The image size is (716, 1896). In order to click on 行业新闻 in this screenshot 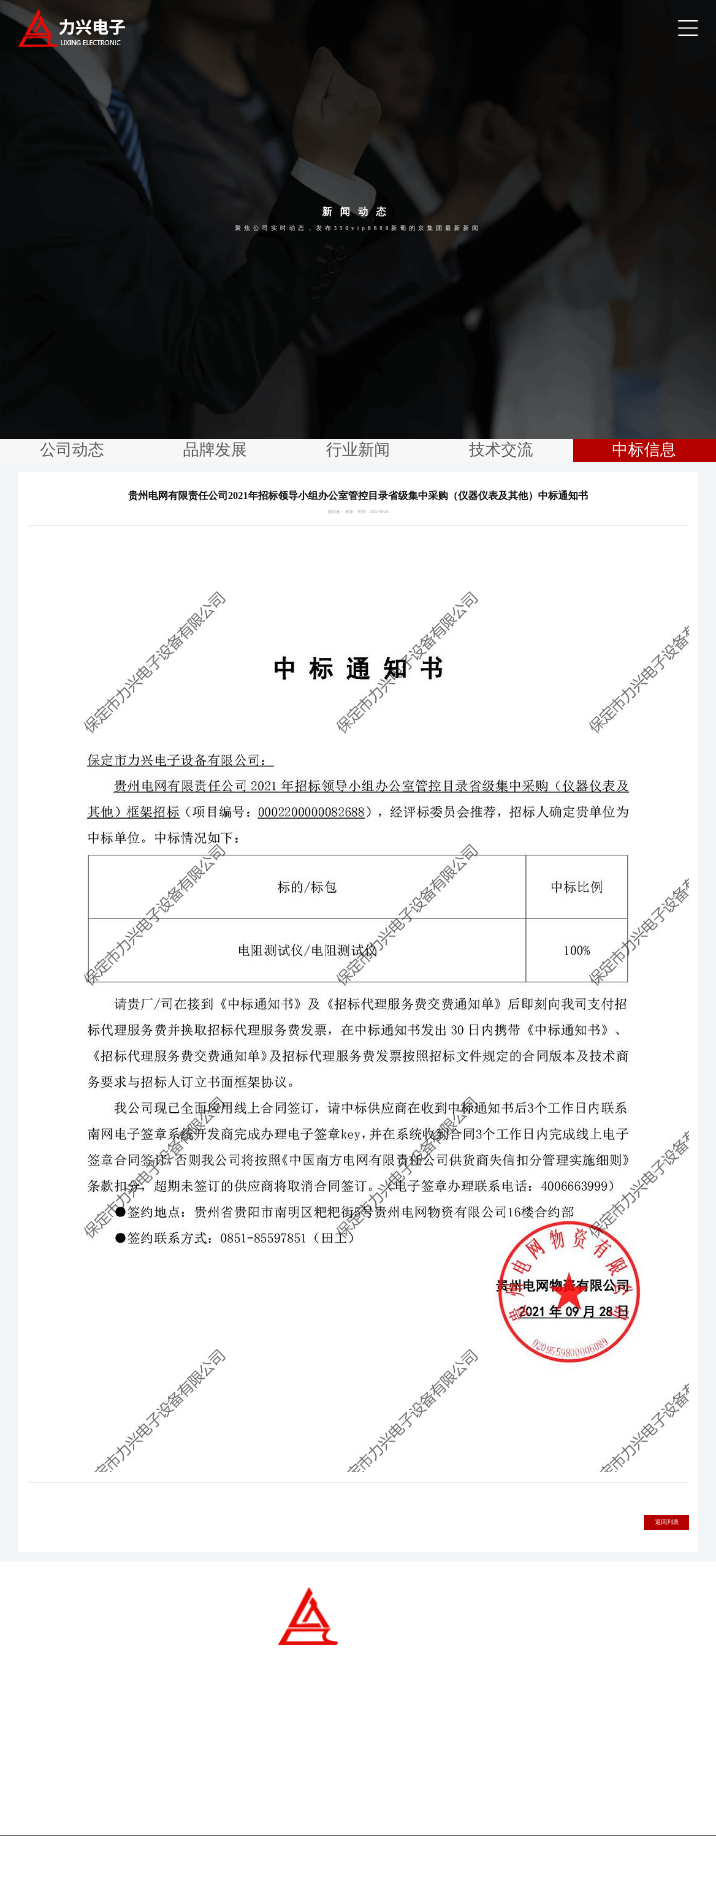, I will do `click(358, 449)`.